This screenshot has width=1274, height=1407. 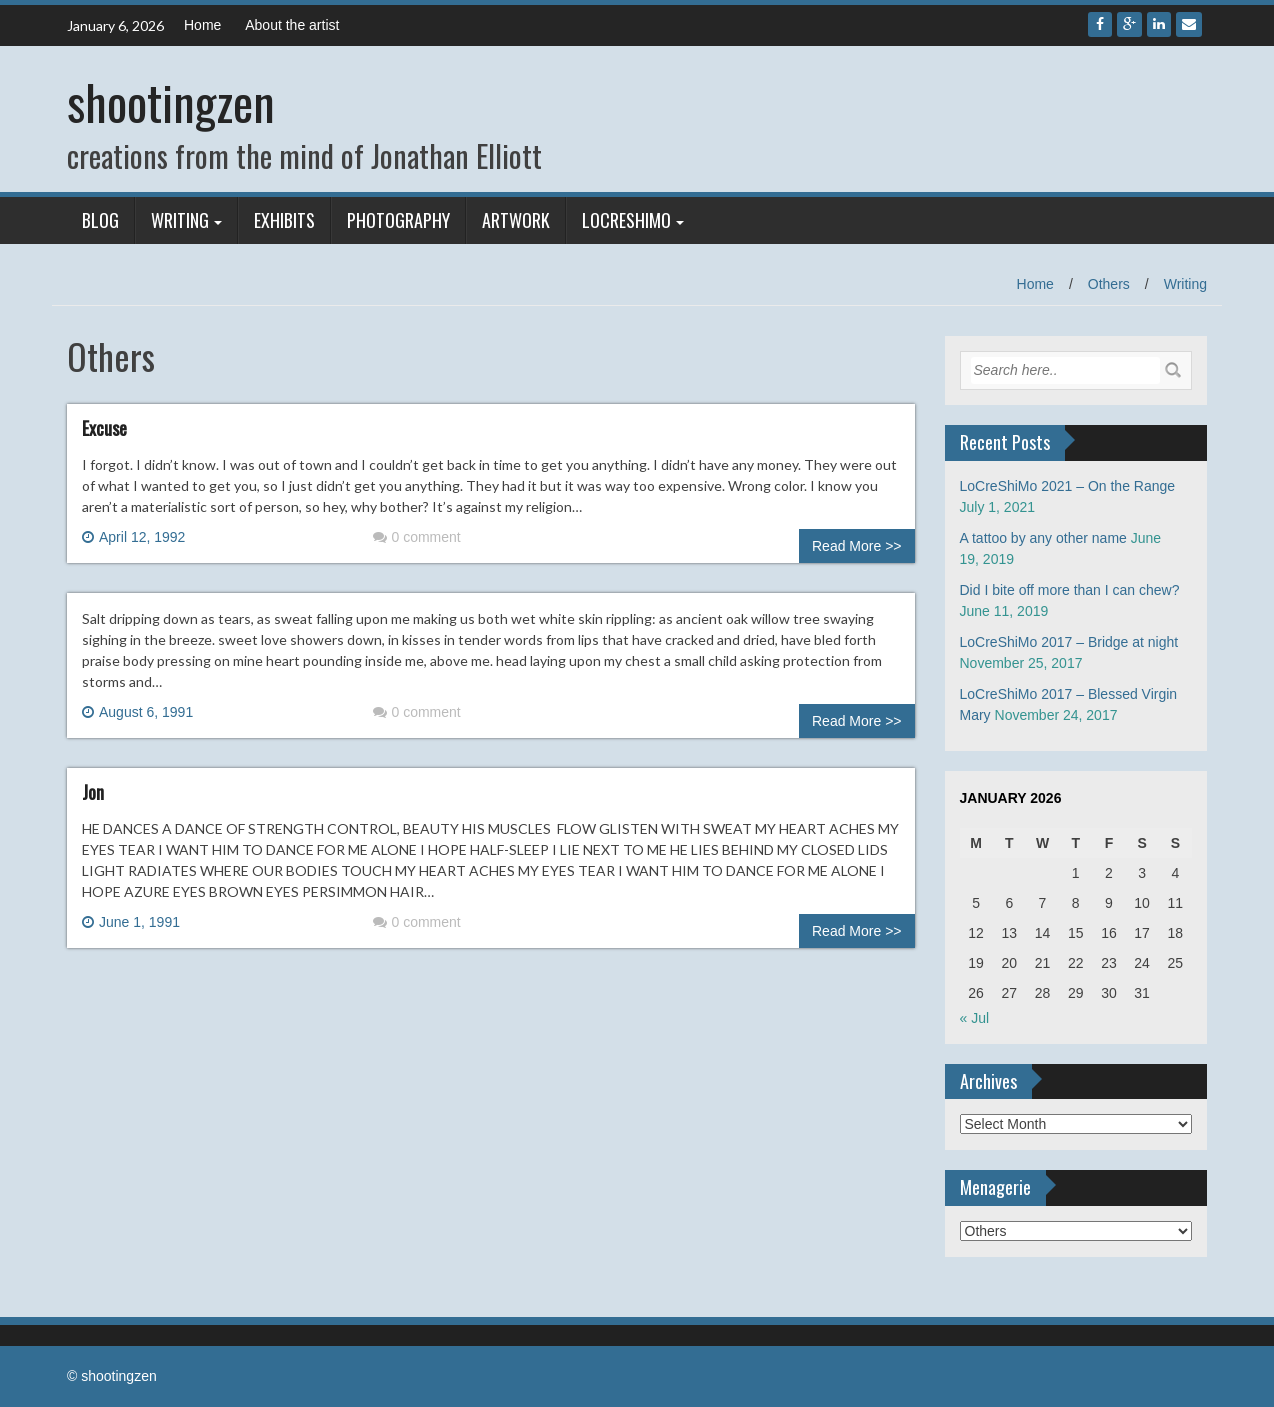 What do you see at coordinates (398, 220) in the screenshot?
I see `Photography` at bounding box center [398, 220].